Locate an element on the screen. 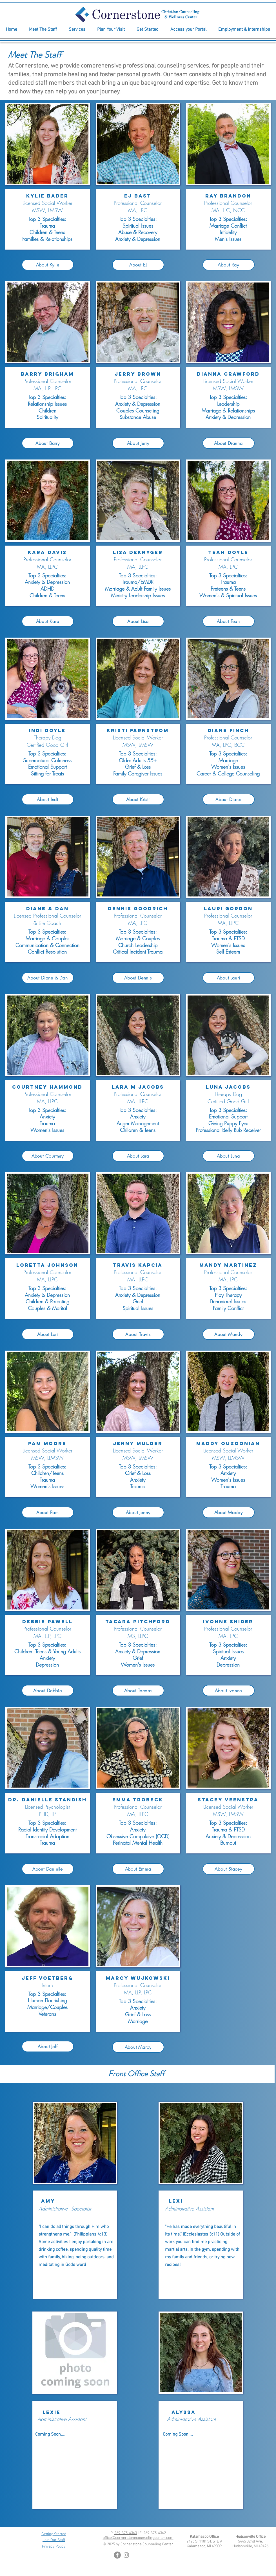  [About Lara] is located at coordinates (138, 1156).